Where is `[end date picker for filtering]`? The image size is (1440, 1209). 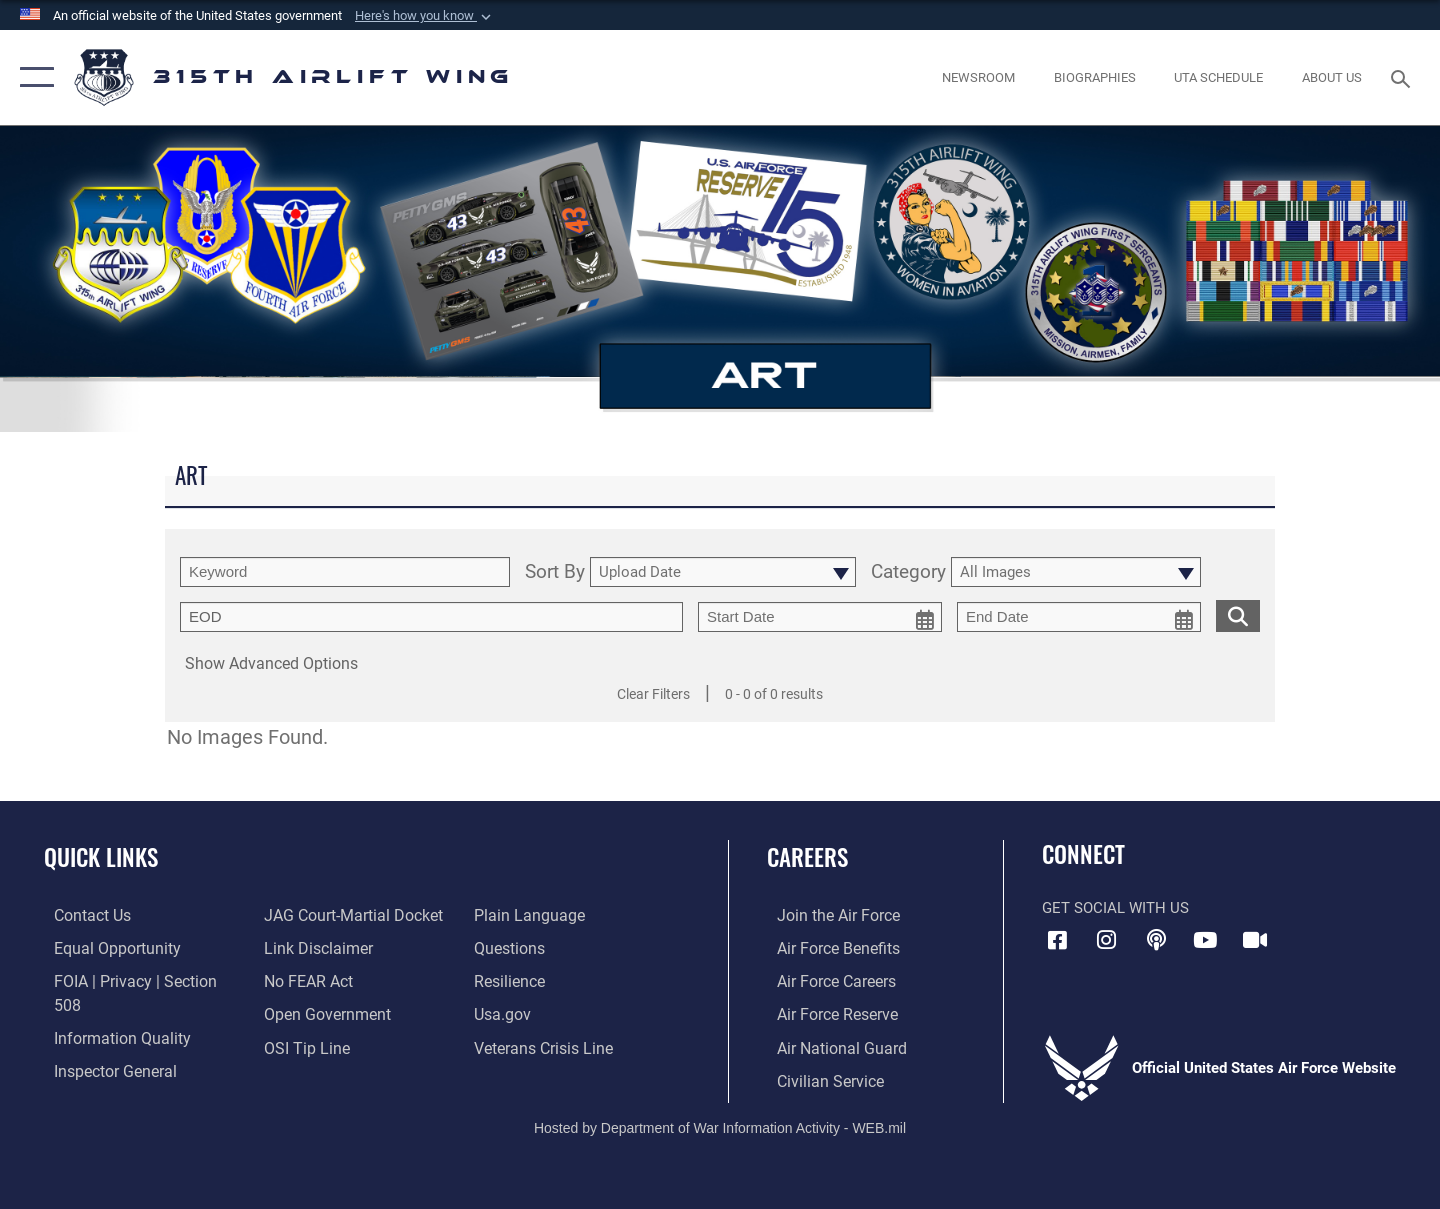 [end date picker for filtering] is located at coordinates (1079, 617).